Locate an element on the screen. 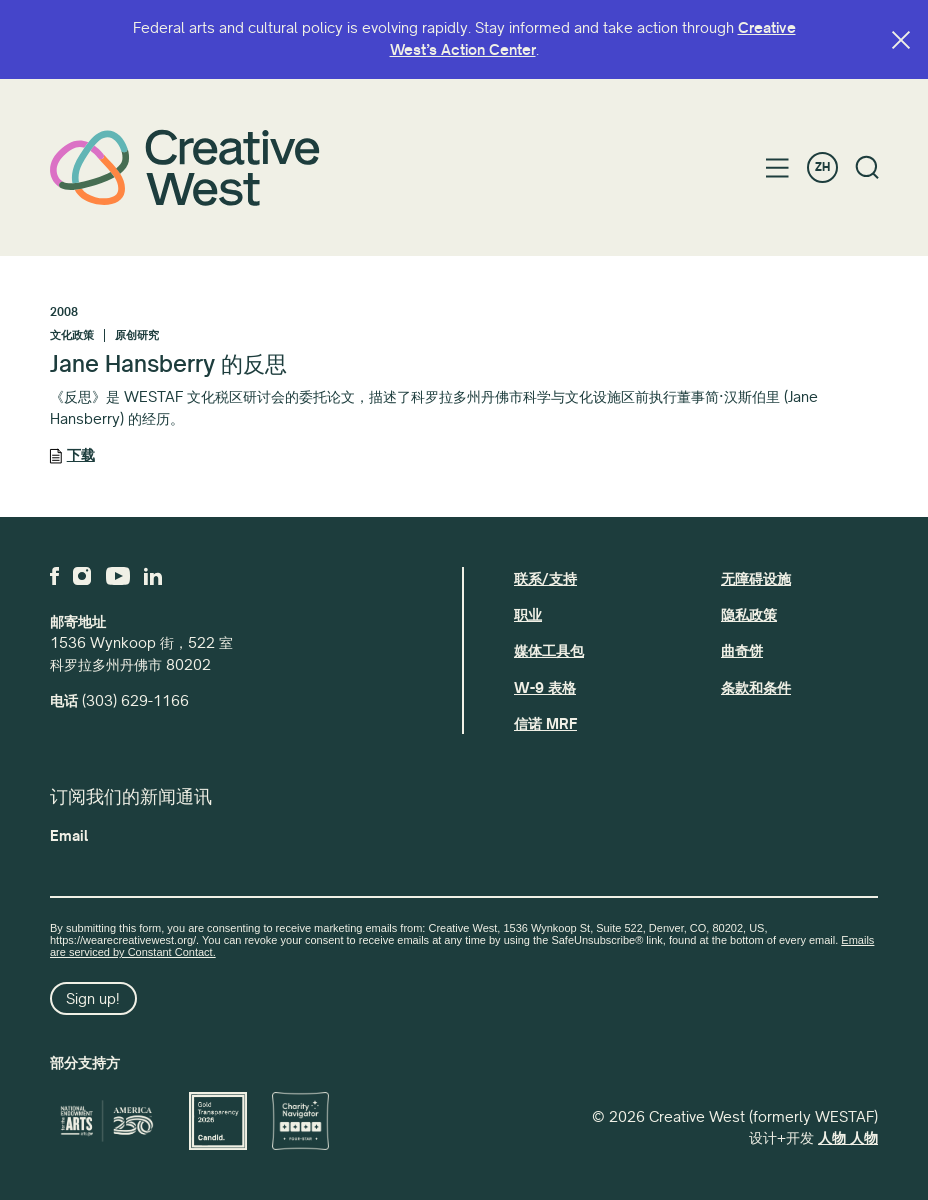  信诺 MRF is located at coordinates (545, 724).